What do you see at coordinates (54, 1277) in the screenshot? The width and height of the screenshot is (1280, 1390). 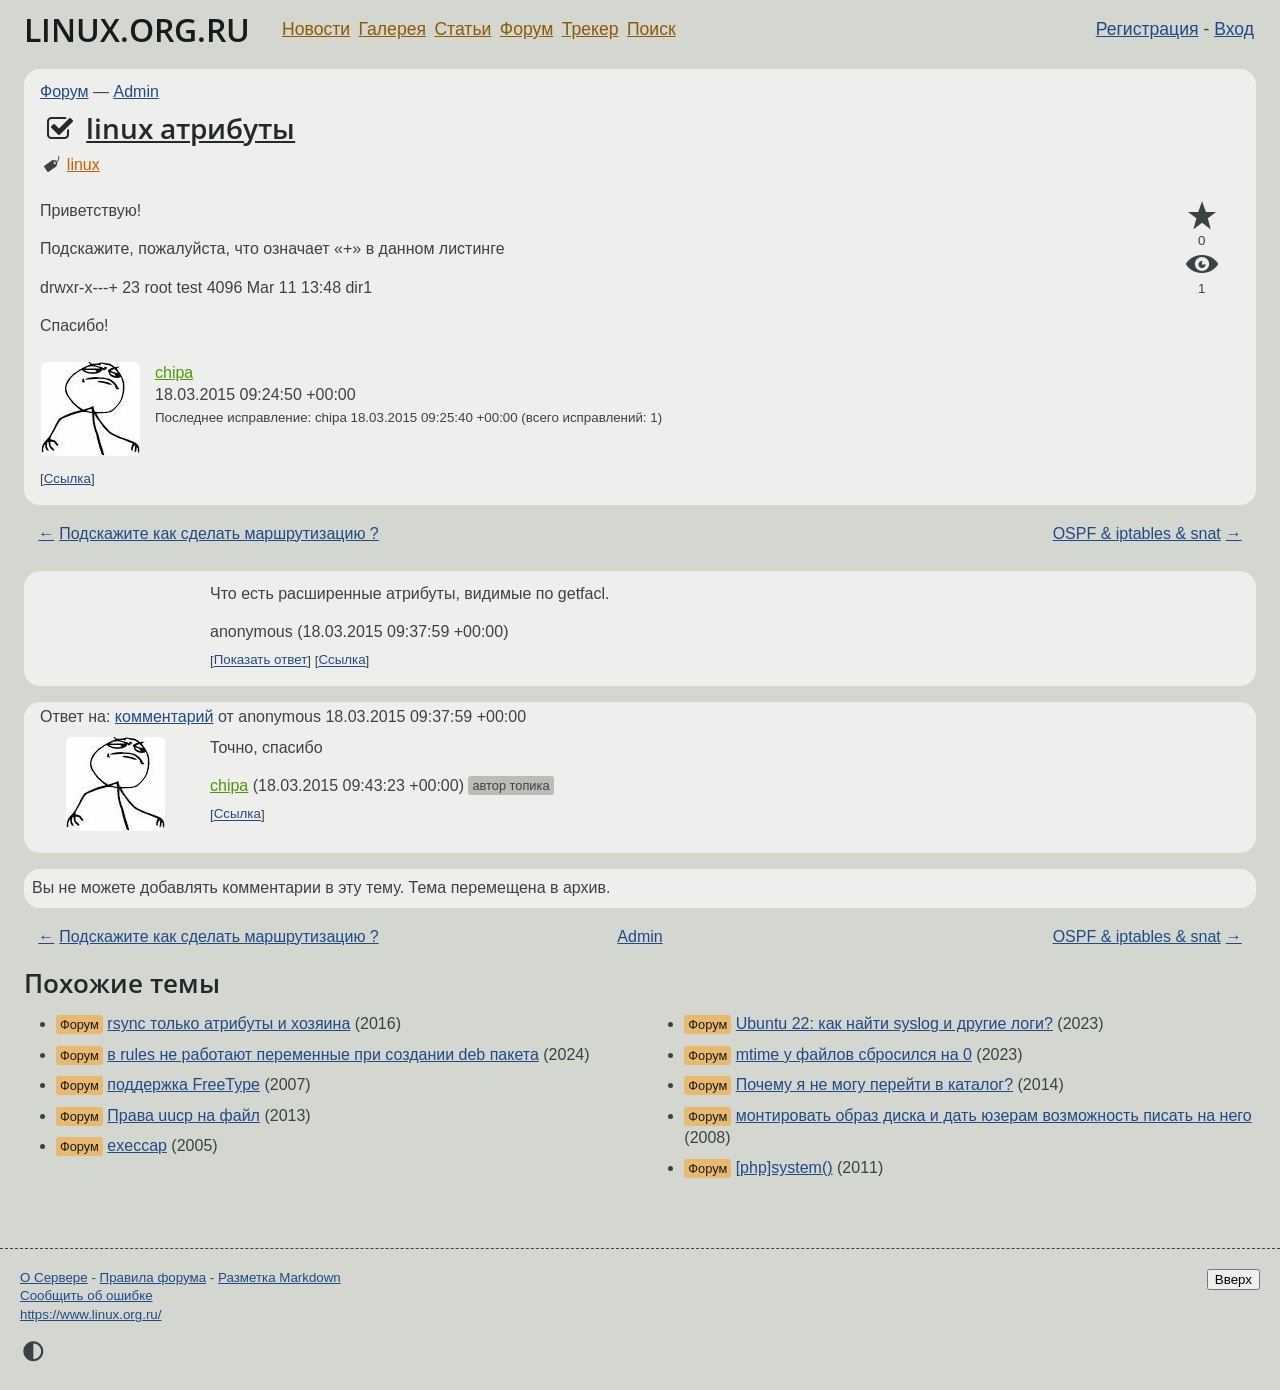 I see `О Сервере` at bounding box center [54, 1277].